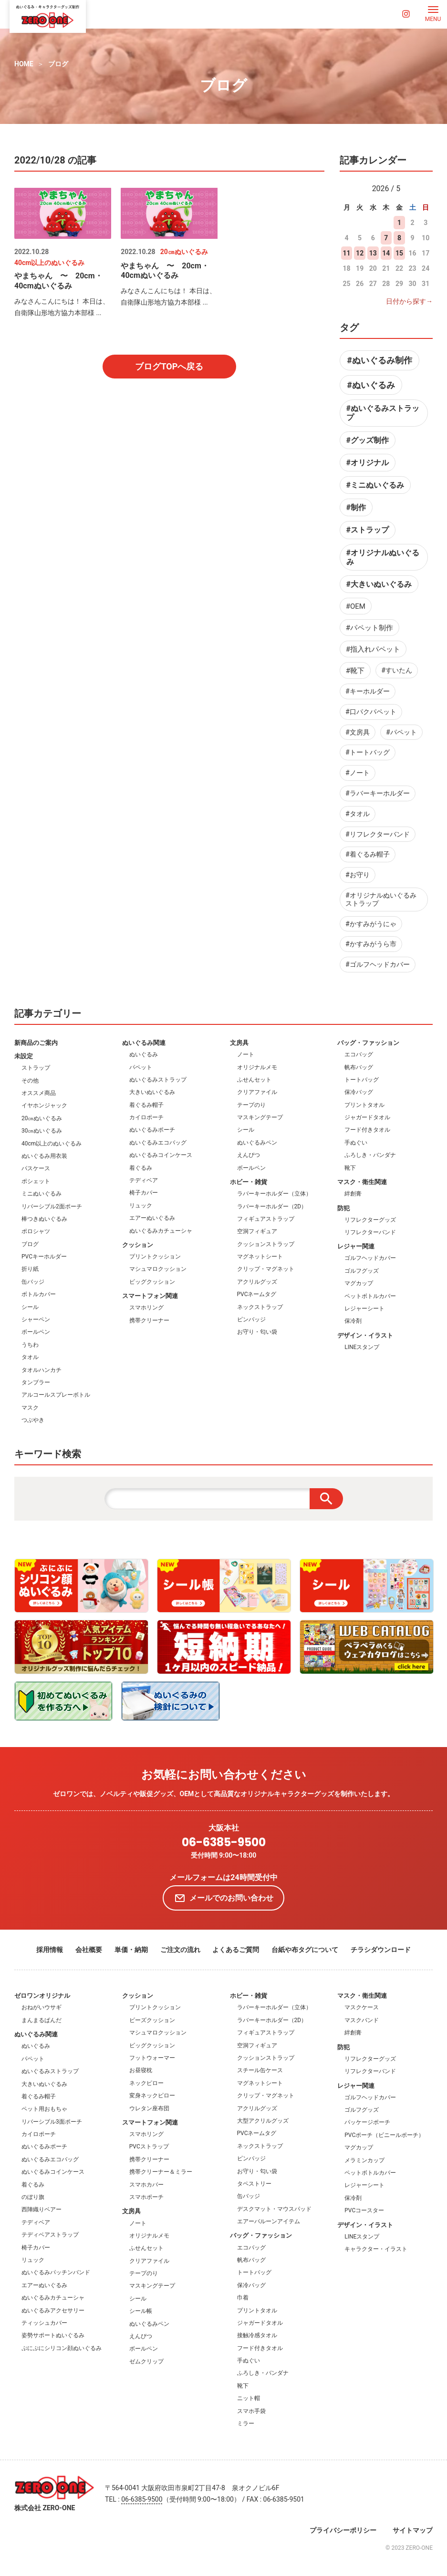 The image size is (447, 2576). Describe the element at coordinates (35, 1319) in the screenshot. I see `シャーペン` at that location.